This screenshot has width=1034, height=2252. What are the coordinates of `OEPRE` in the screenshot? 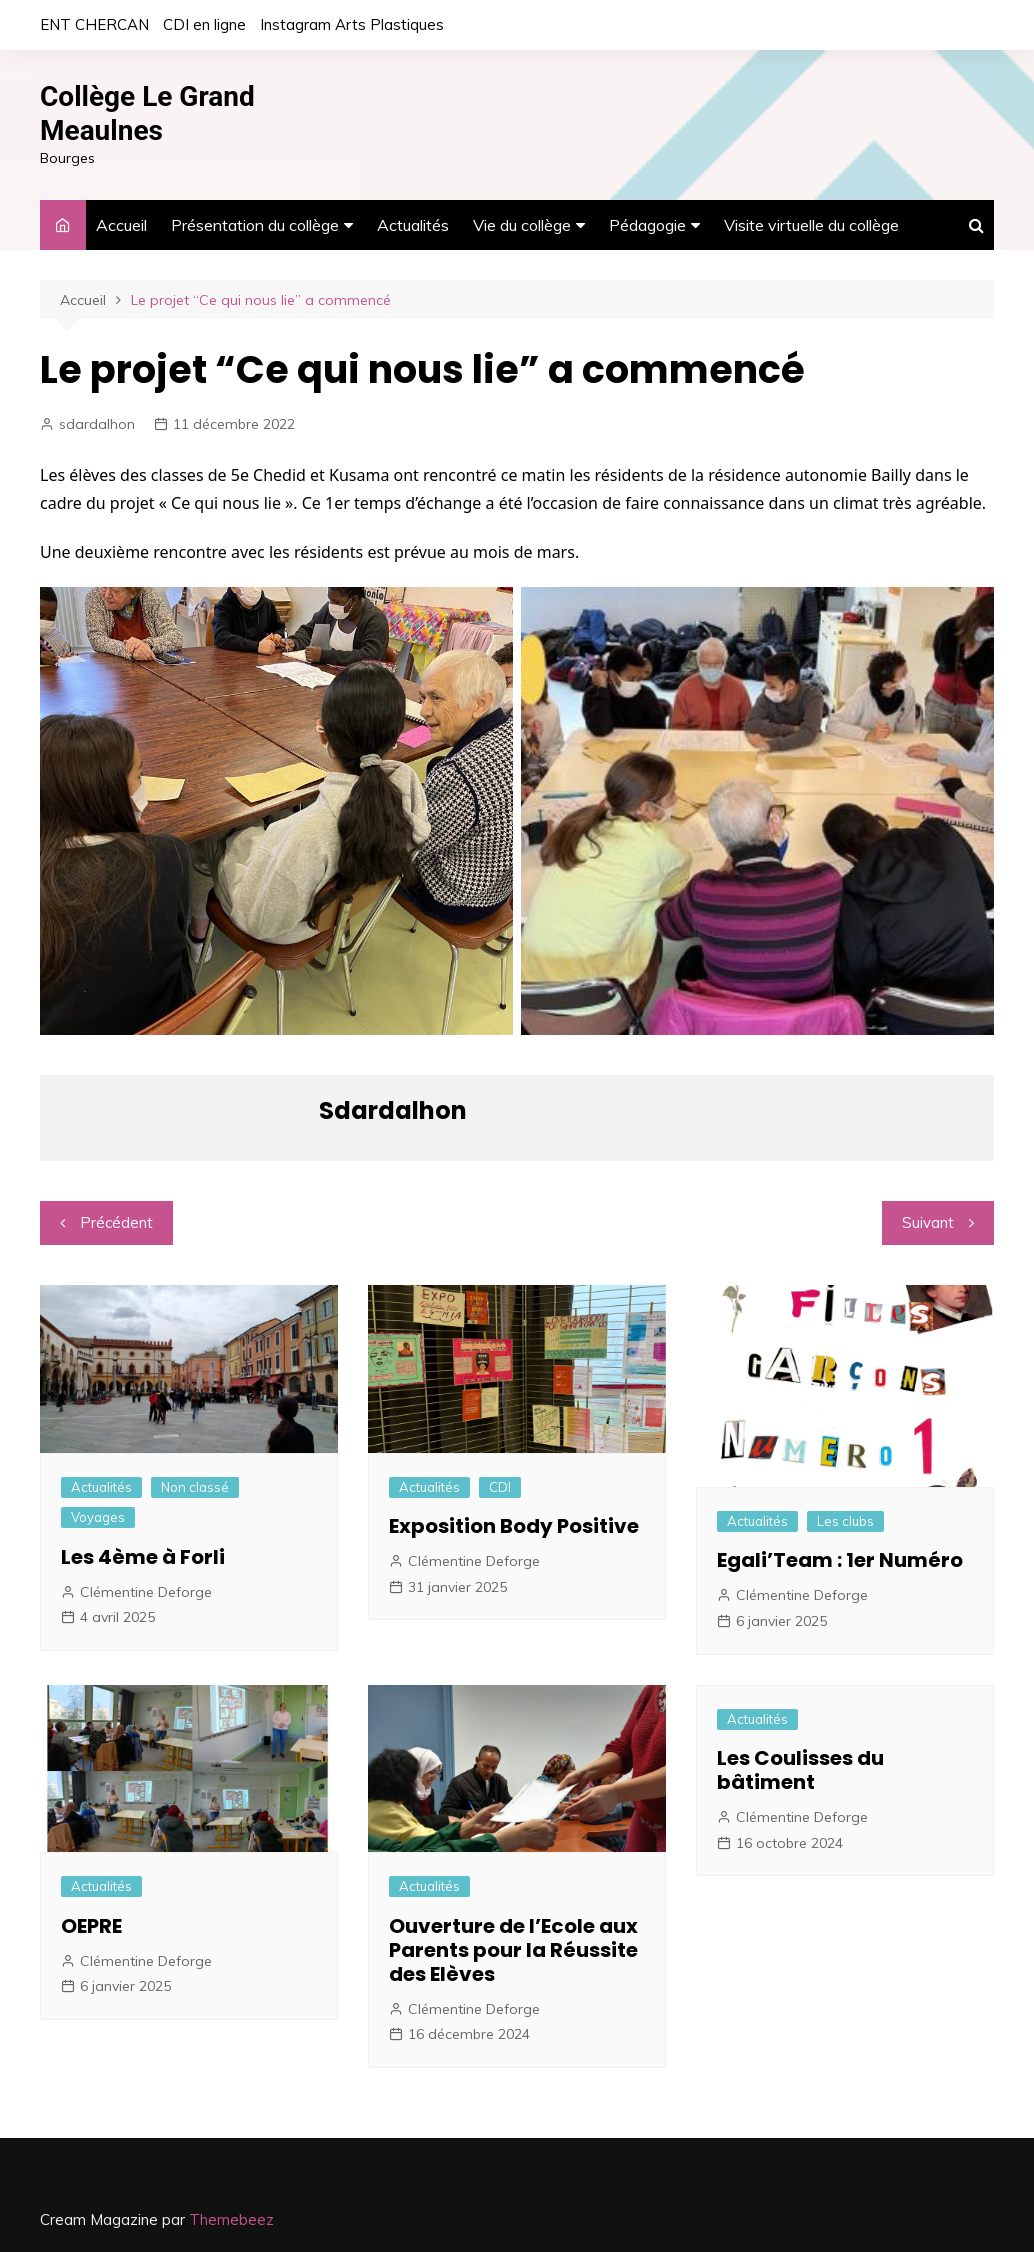 It's located at (91, 1926).